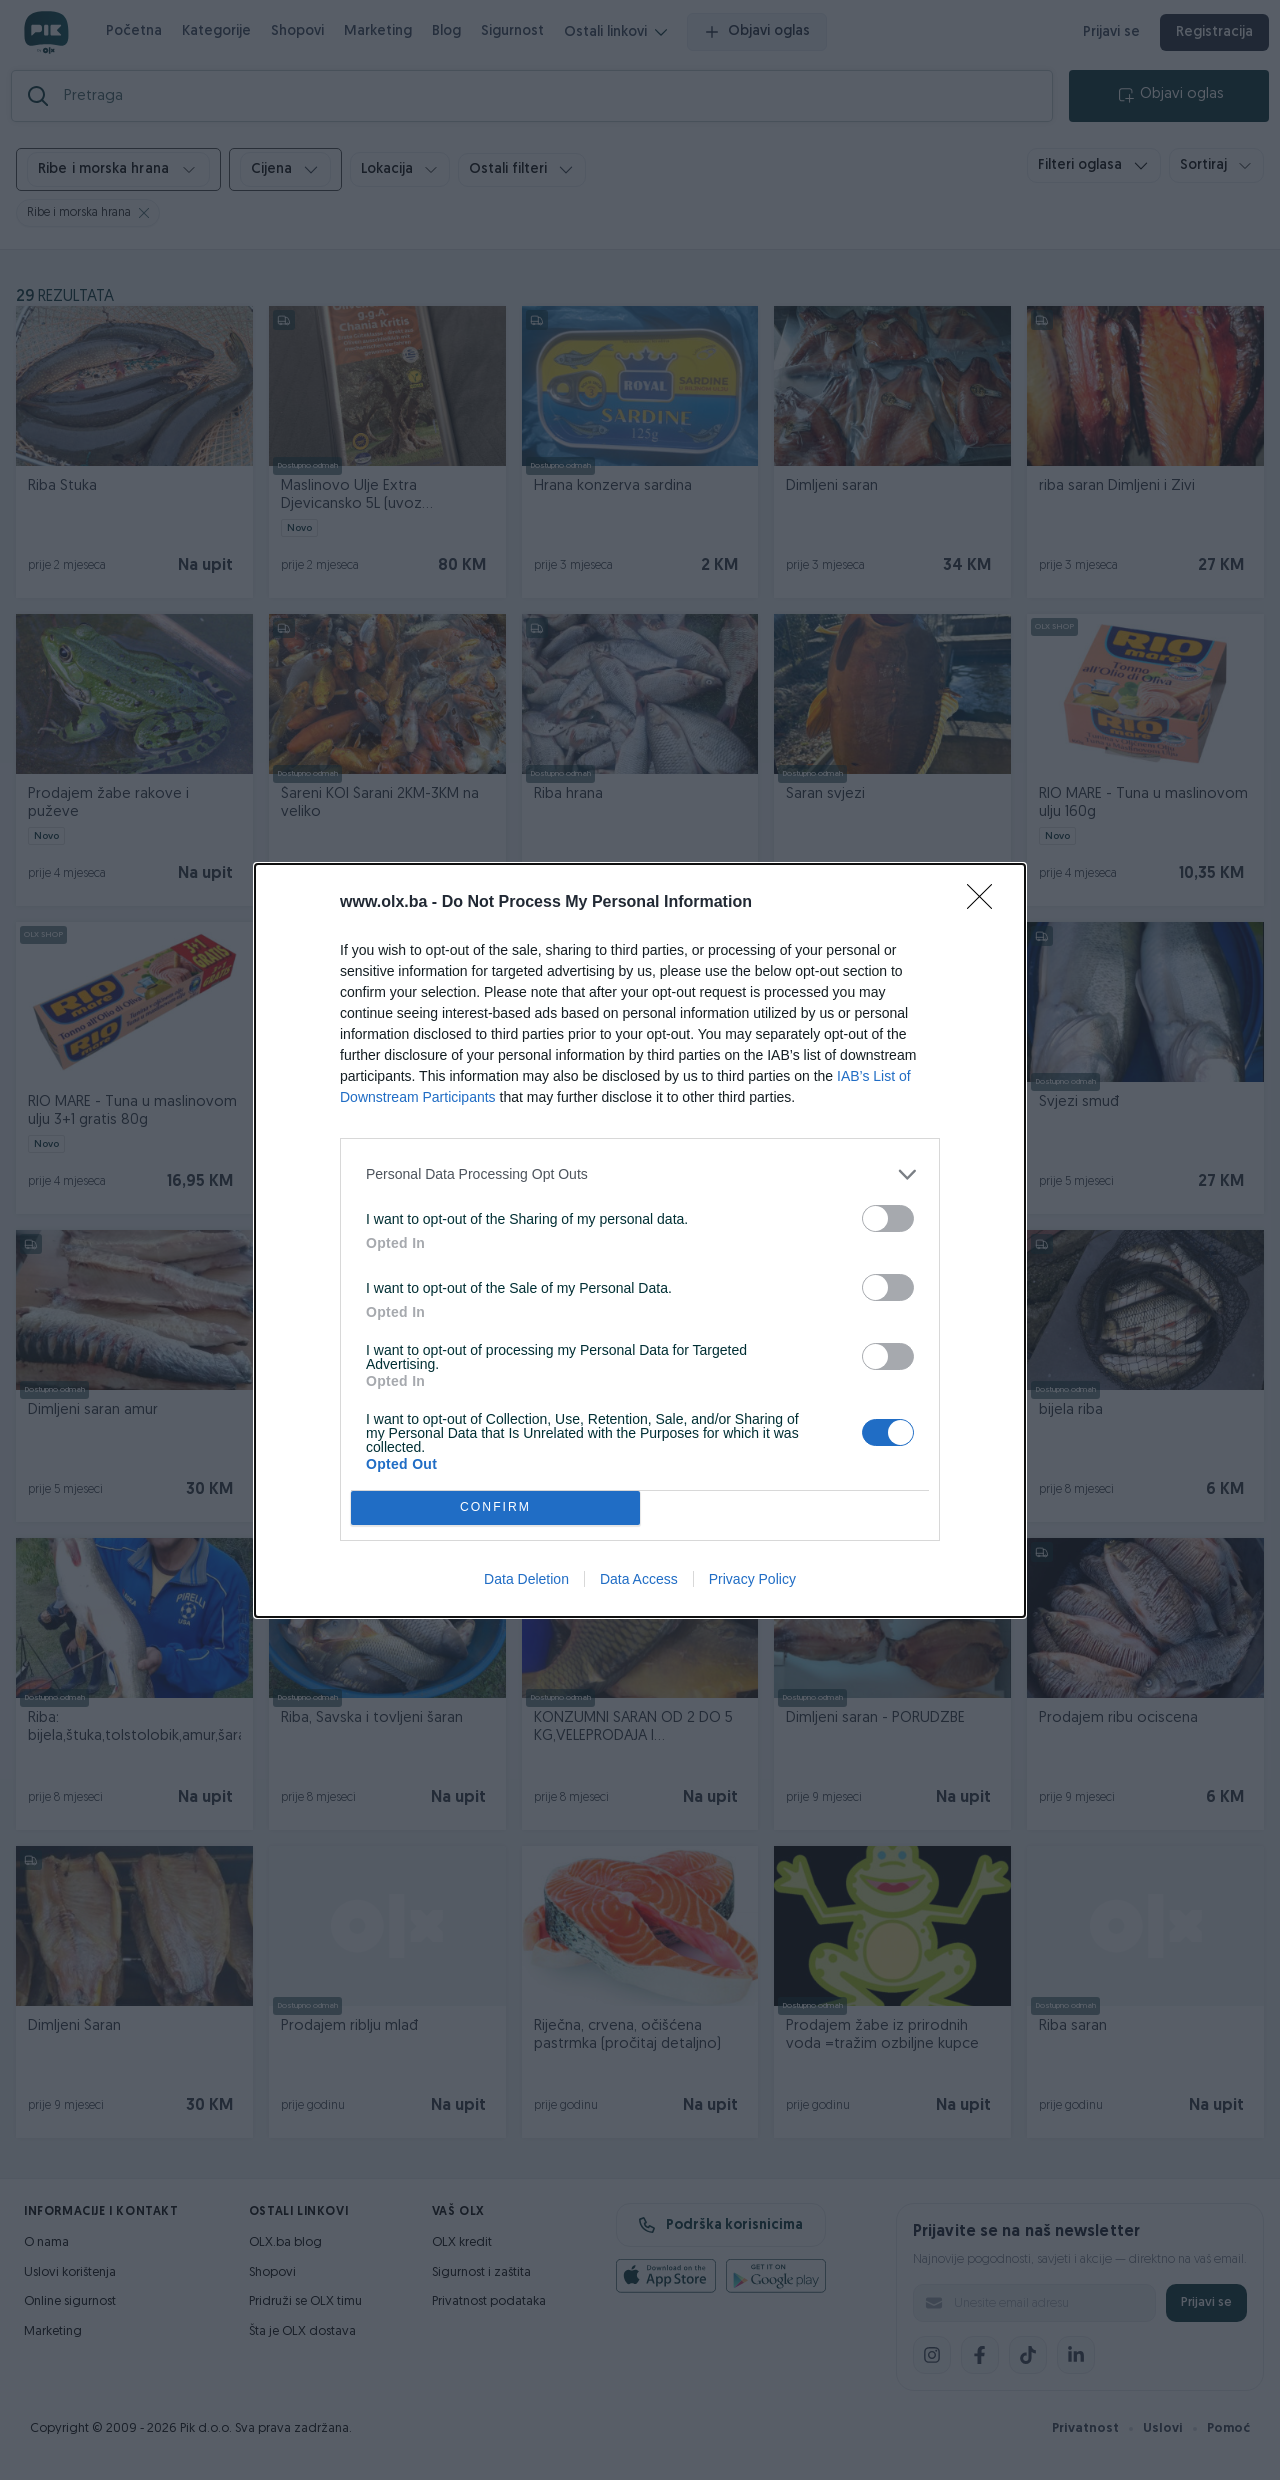 This screenshot has height=2480, width=1280. I want to click on Data Access, so click(639, 1579).